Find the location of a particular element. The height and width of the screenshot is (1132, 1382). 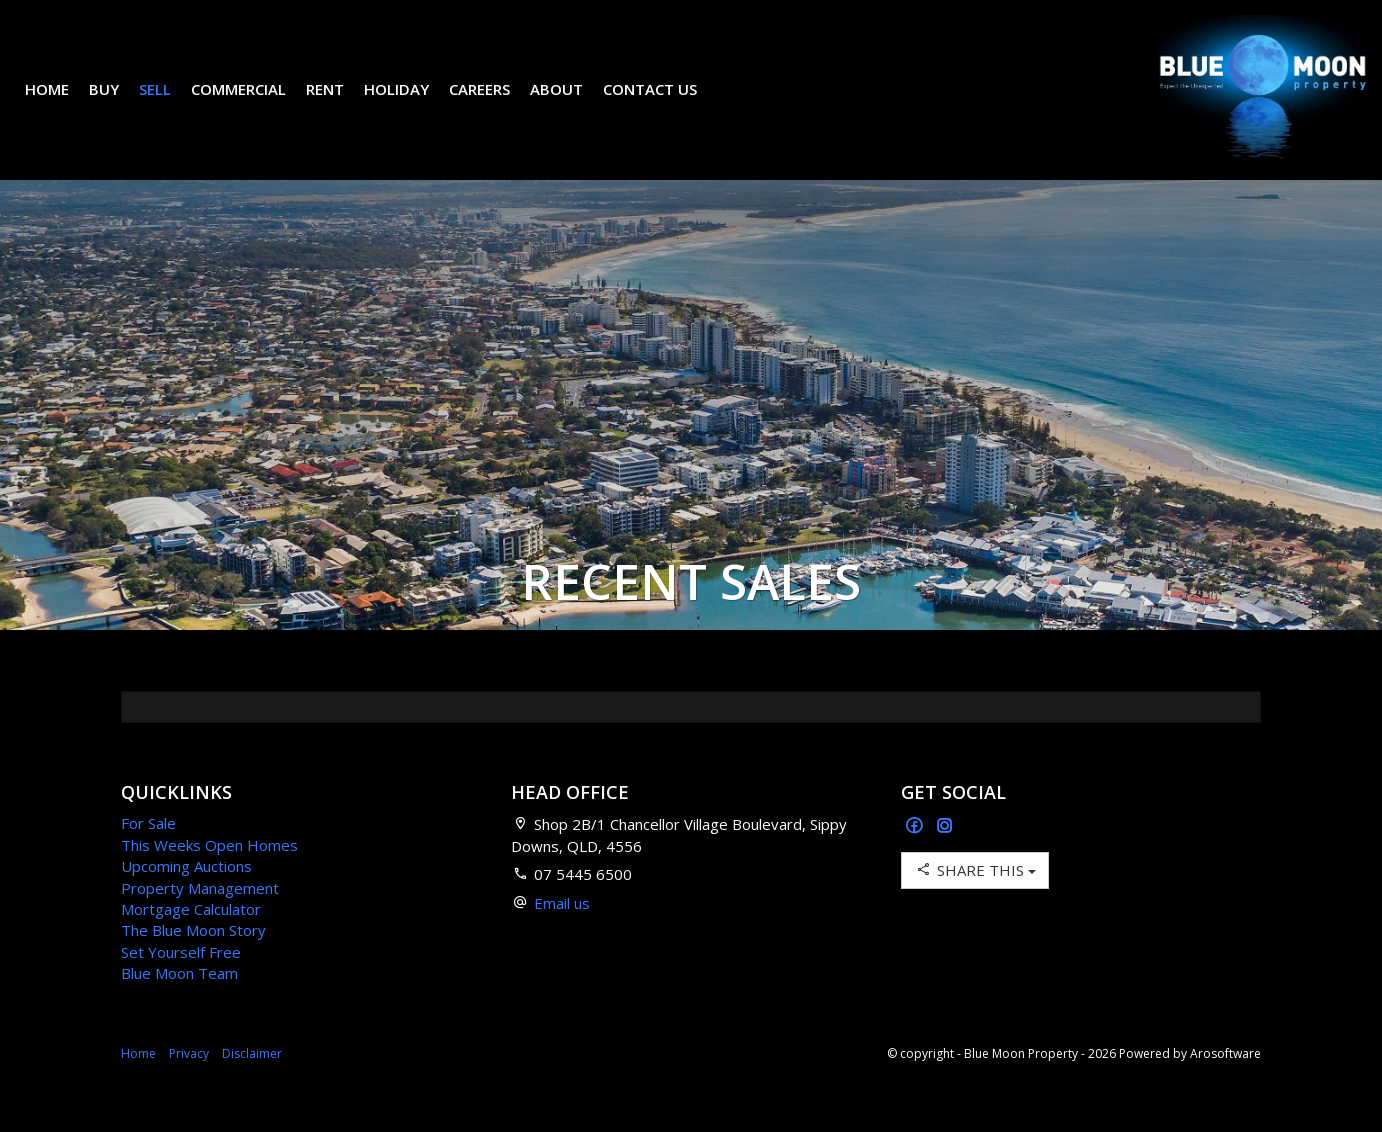

Sell is located at coordinates (170, 104).